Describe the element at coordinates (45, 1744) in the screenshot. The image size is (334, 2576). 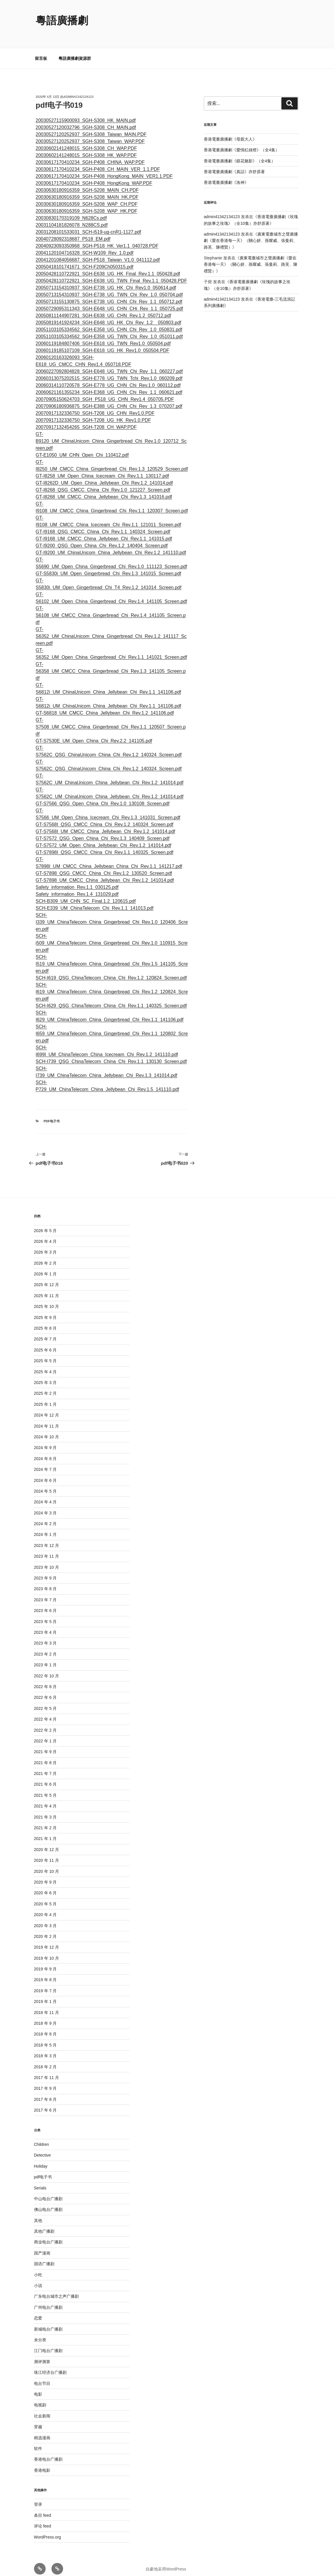
I see `2021 年 9 月` at that location.